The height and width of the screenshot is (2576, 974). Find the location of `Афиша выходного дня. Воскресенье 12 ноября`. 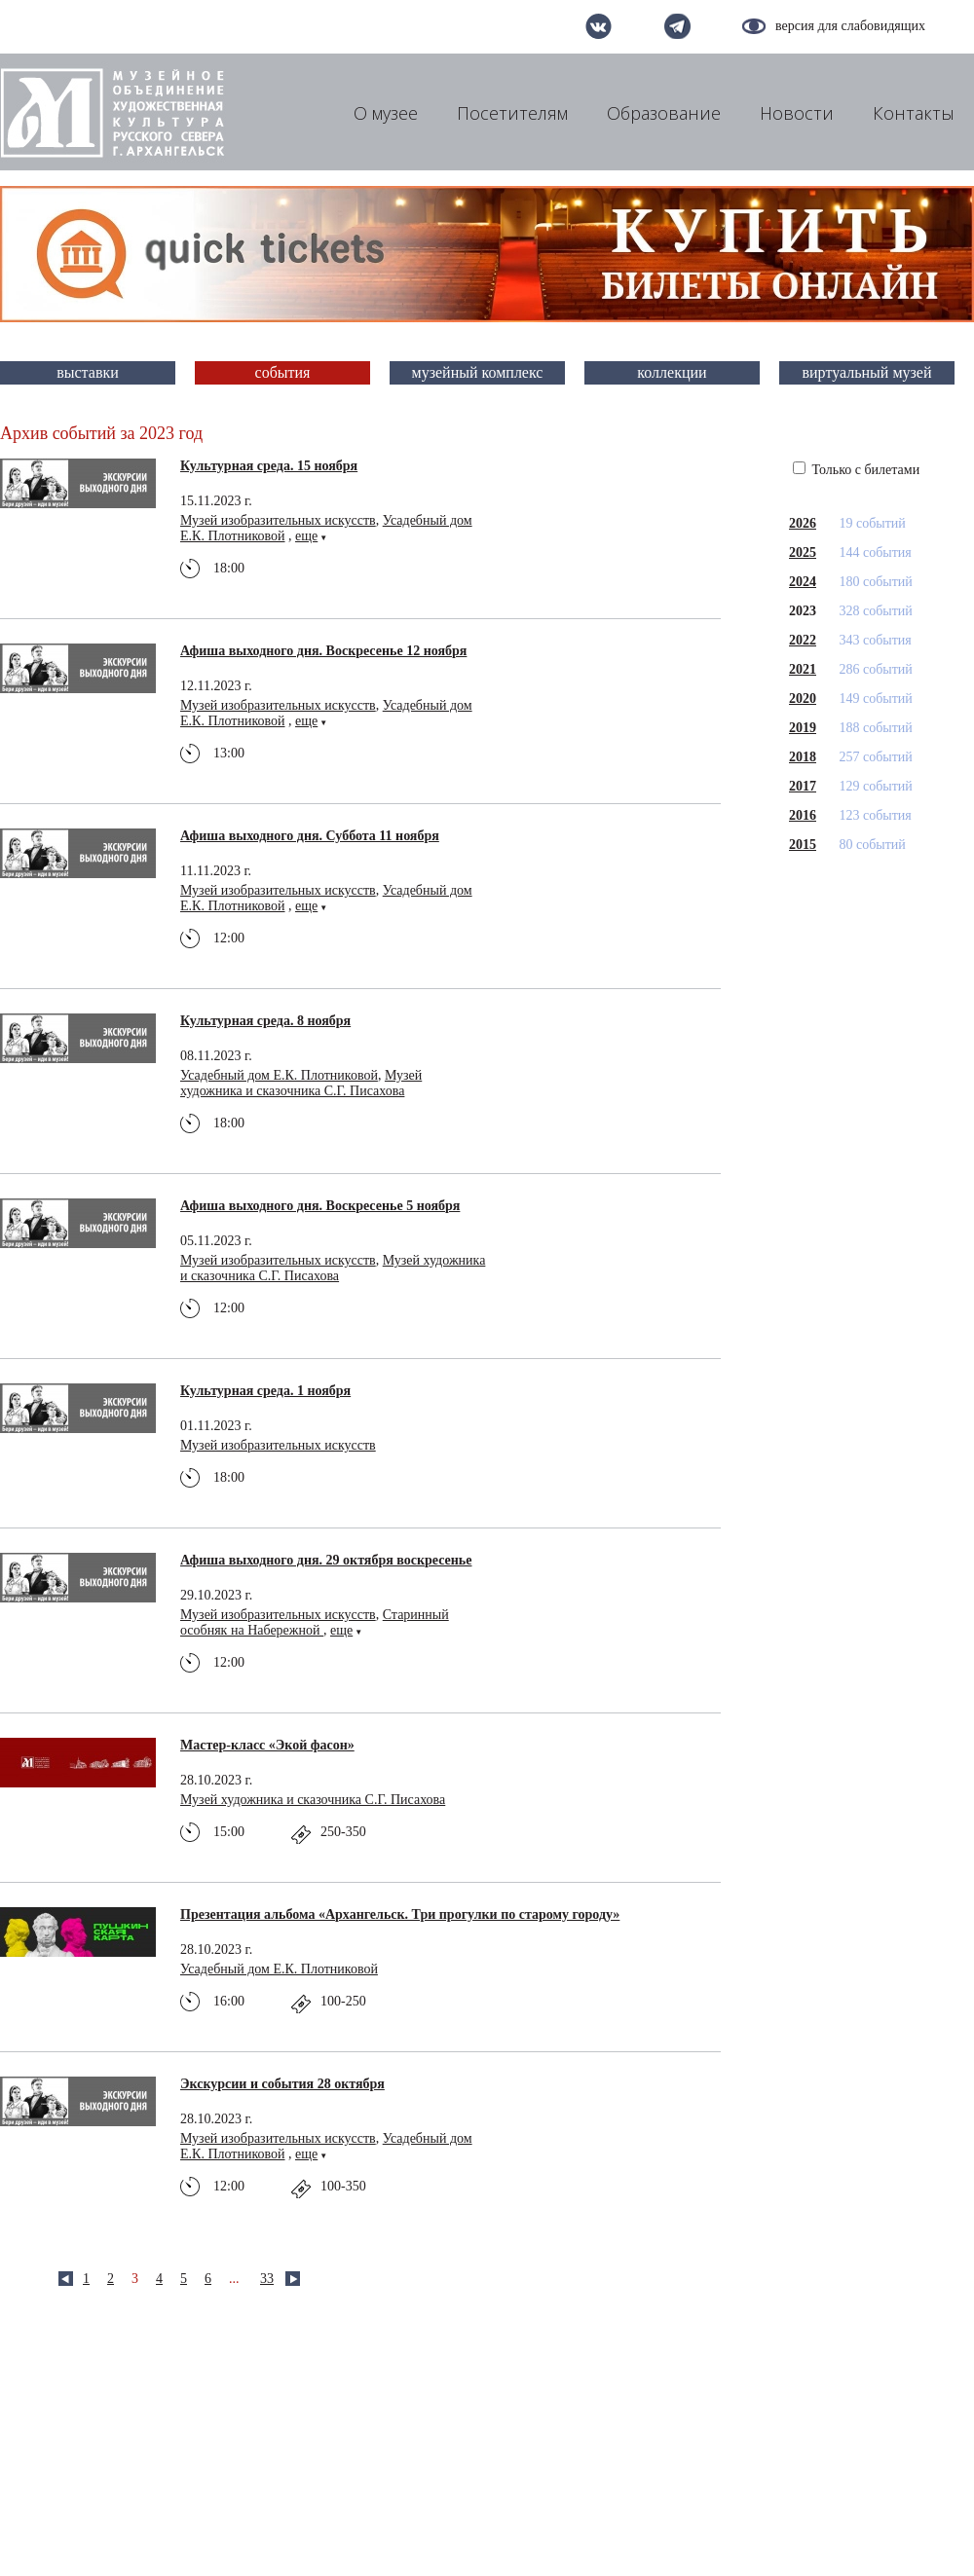

Афиша выходного дня. Воскресенье 12 ноября is located at coordinates (323, 651).